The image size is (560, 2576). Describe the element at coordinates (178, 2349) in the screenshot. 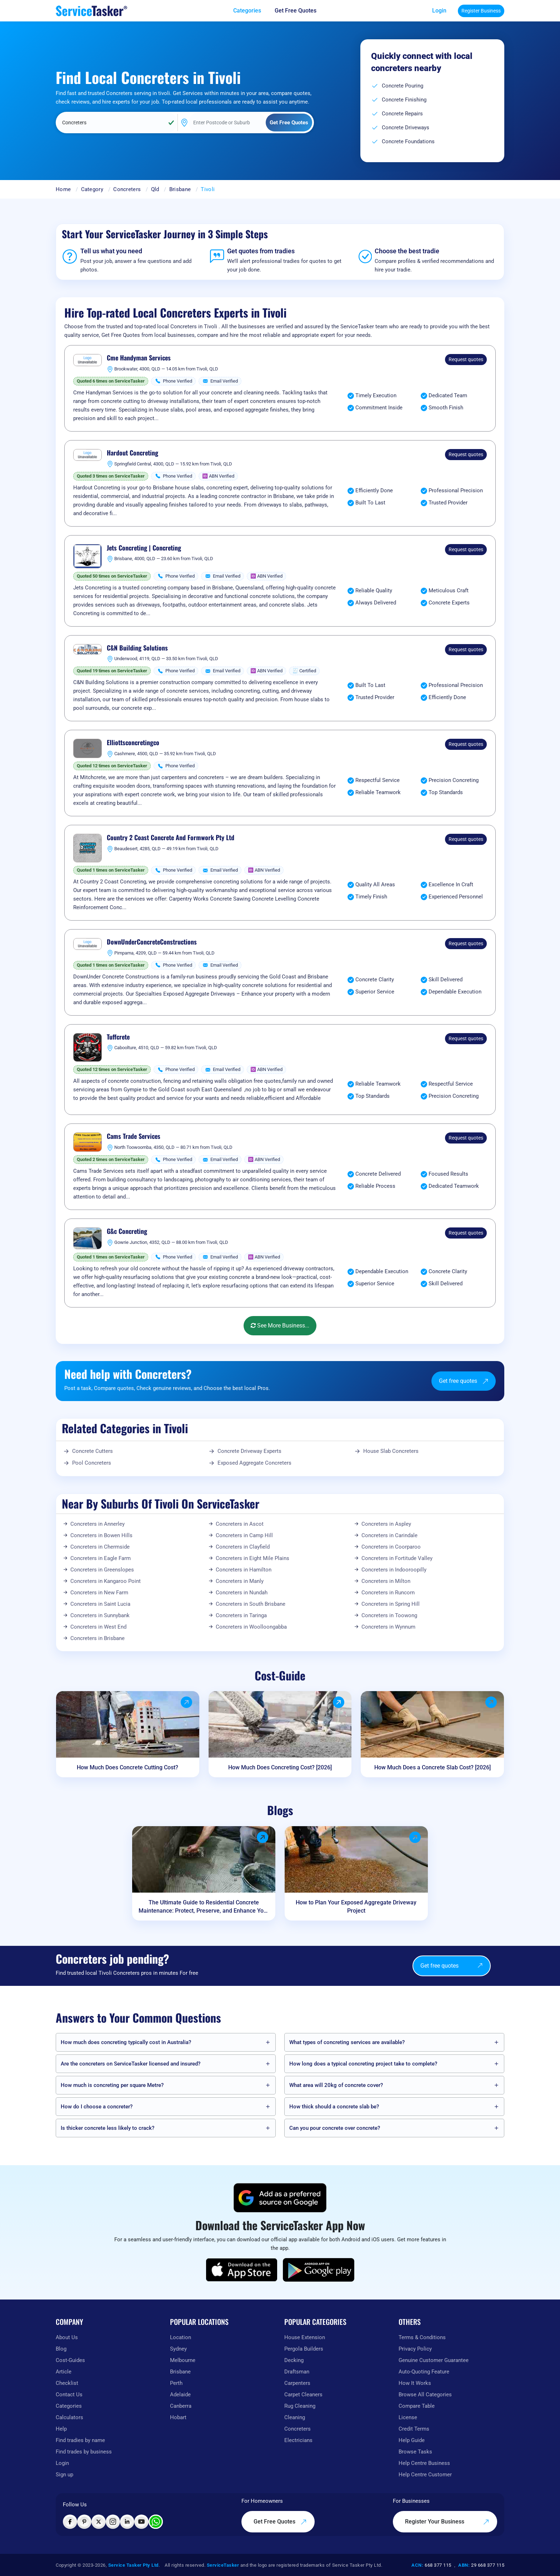

I see `Sydney` at that location.